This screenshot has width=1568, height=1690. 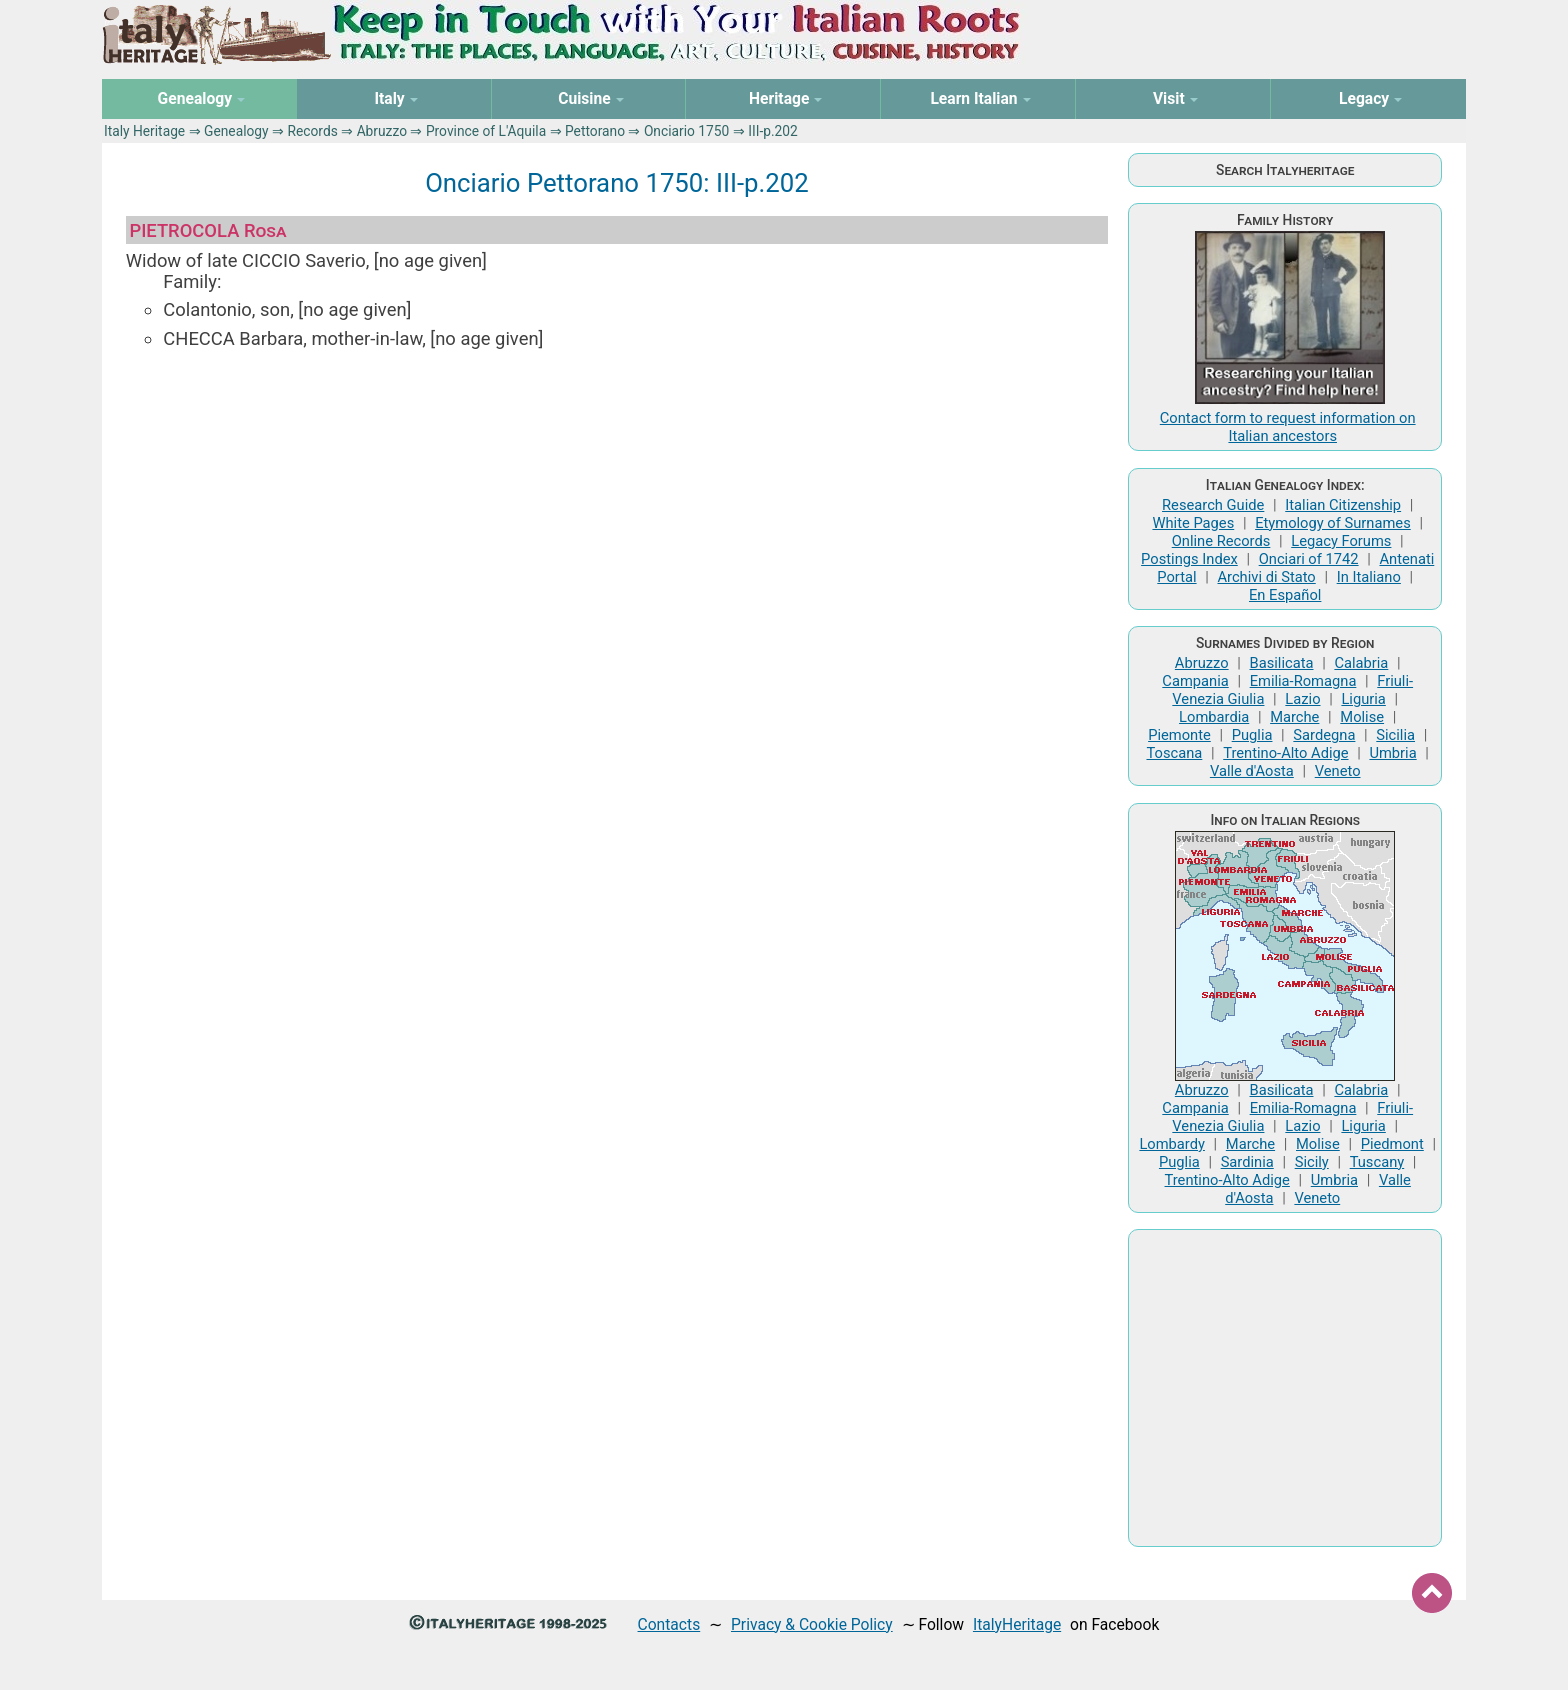 What do you see at coordinates (144, 131) in the screenshot?
I see `Italy Heritage` at bounding box center [144, 131].